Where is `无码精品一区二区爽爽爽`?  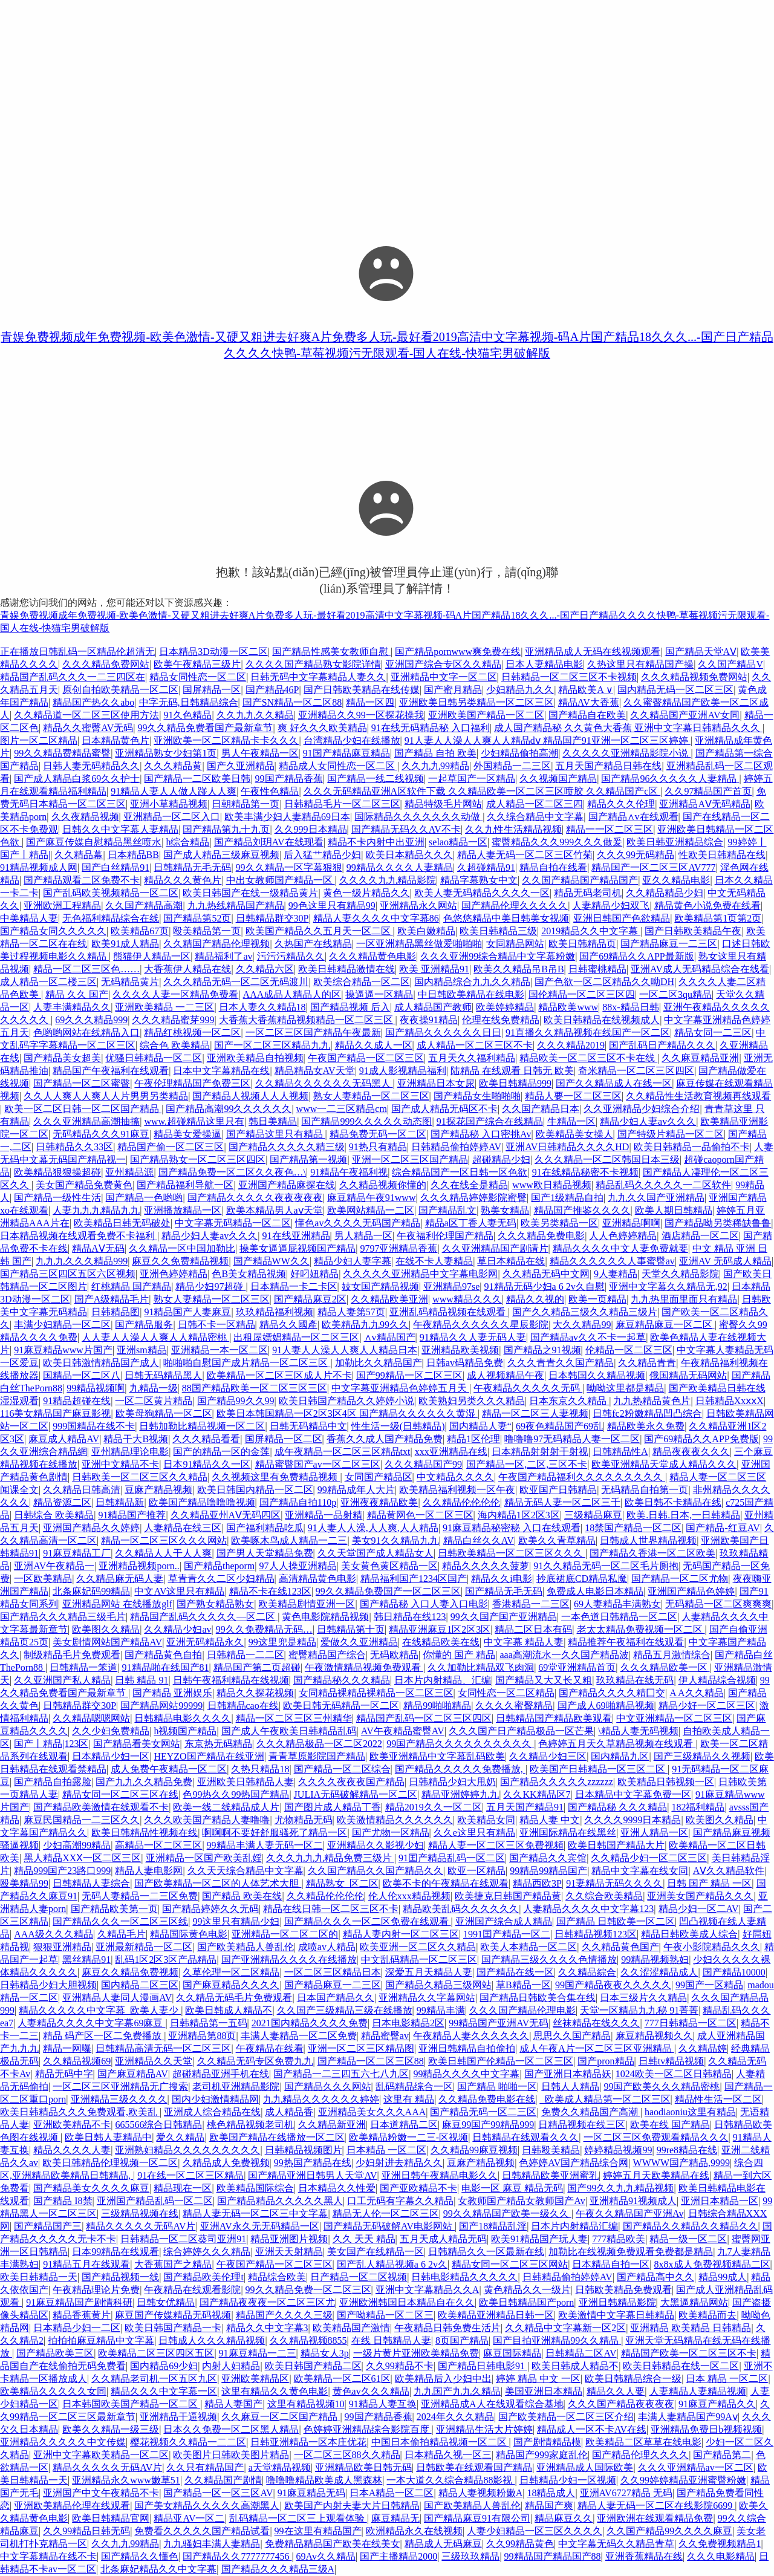
无码精品一区二区爽爽爽 is located at coordinates (718, 1604).